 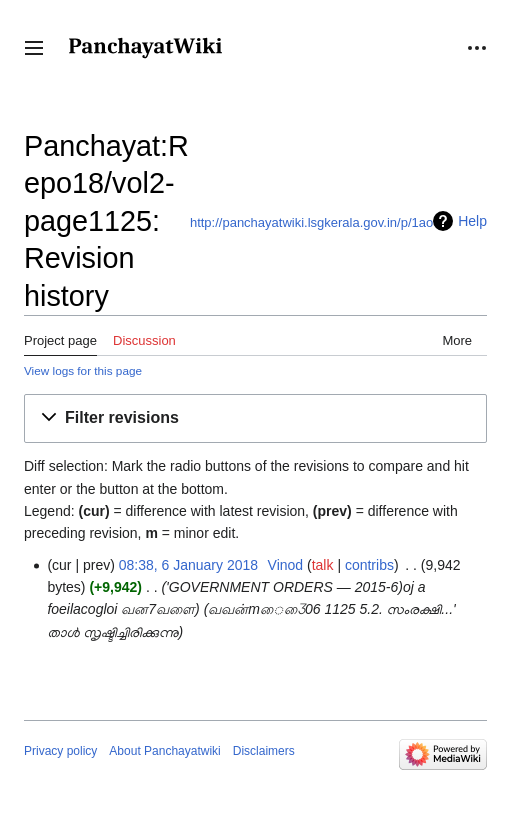 I want to click on http://panchayatwiki.lsgkerala.gov.in/p/1ao, so click(x=311, y=222).